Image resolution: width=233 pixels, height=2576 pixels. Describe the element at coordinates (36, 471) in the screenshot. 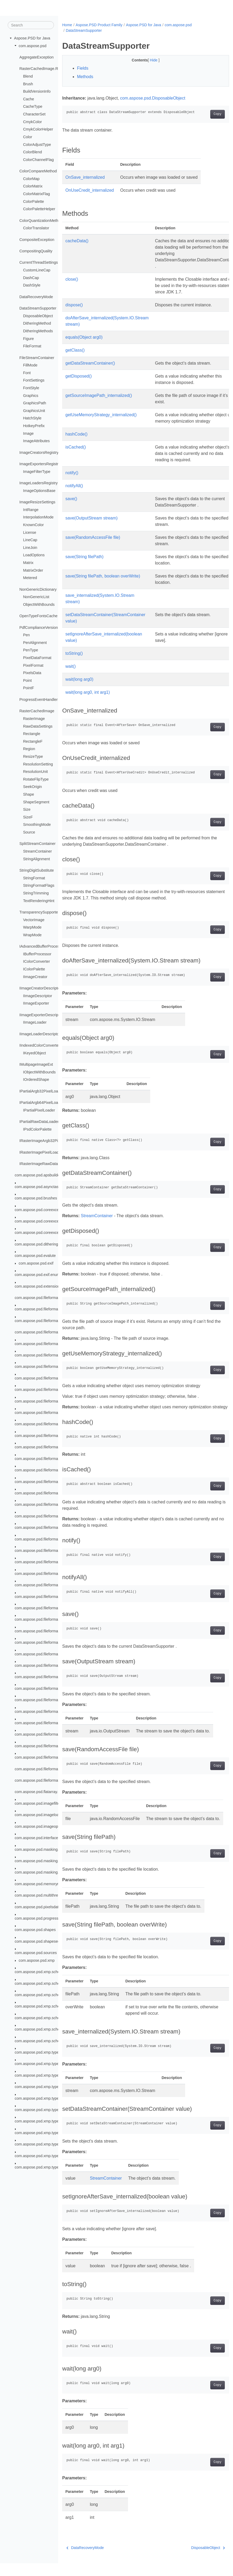

I see `ImageFilterType` at that location.